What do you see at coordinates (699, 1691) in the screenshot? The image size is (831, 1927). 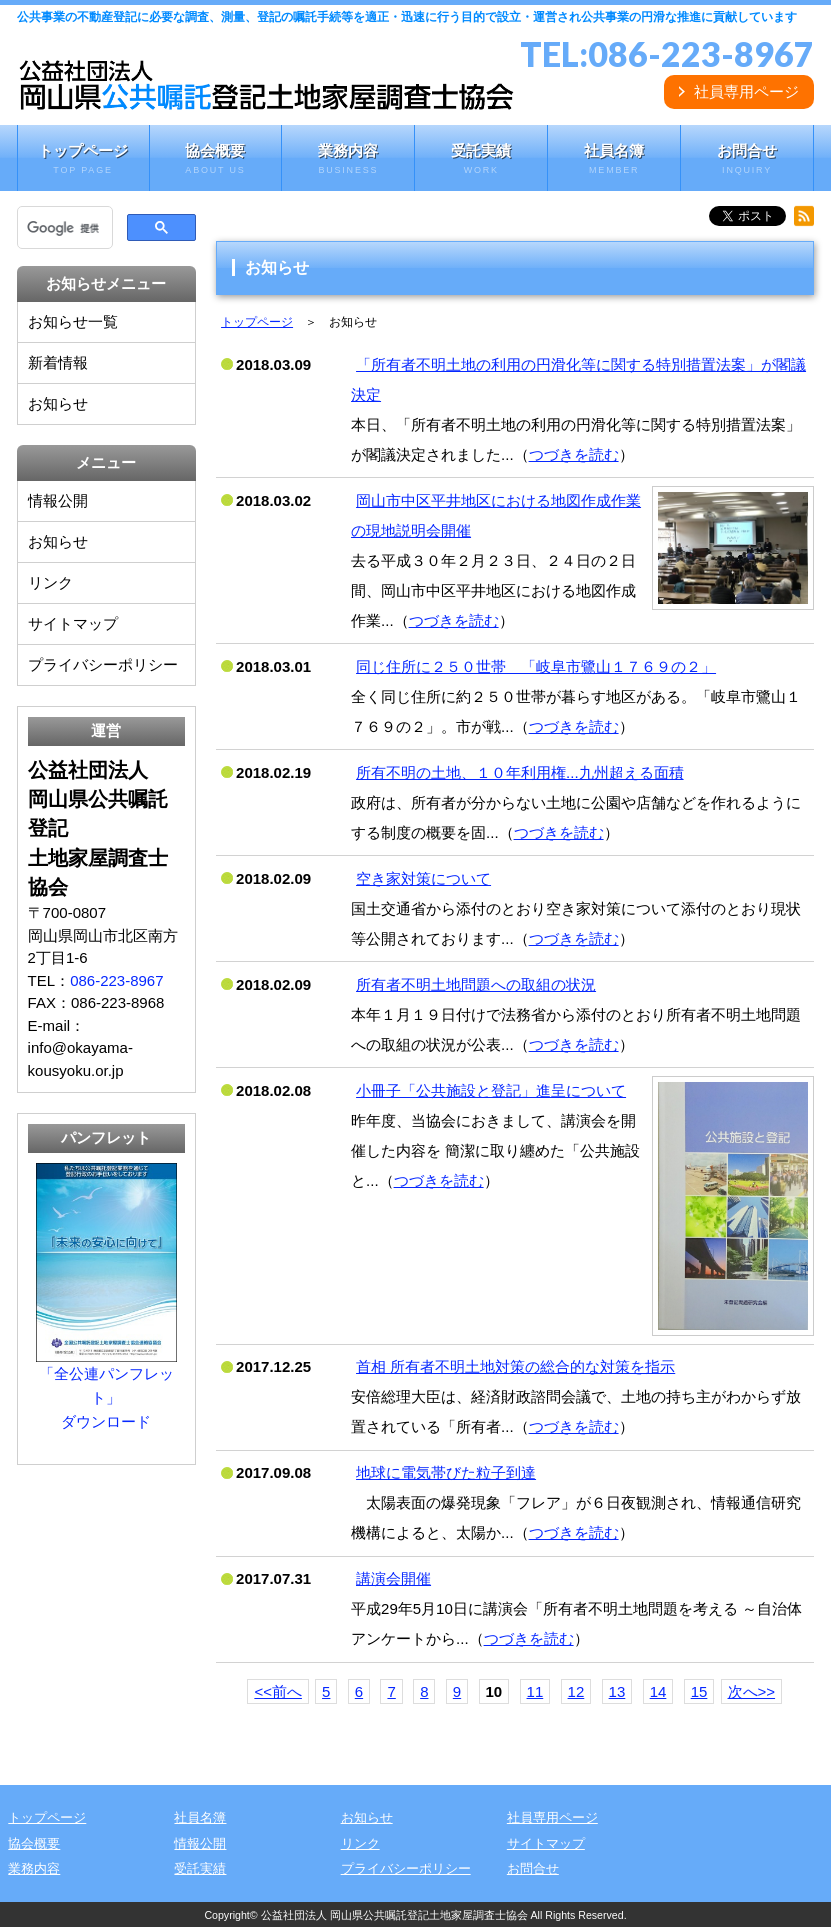 I see `15` at bounding box center [699, 1691].